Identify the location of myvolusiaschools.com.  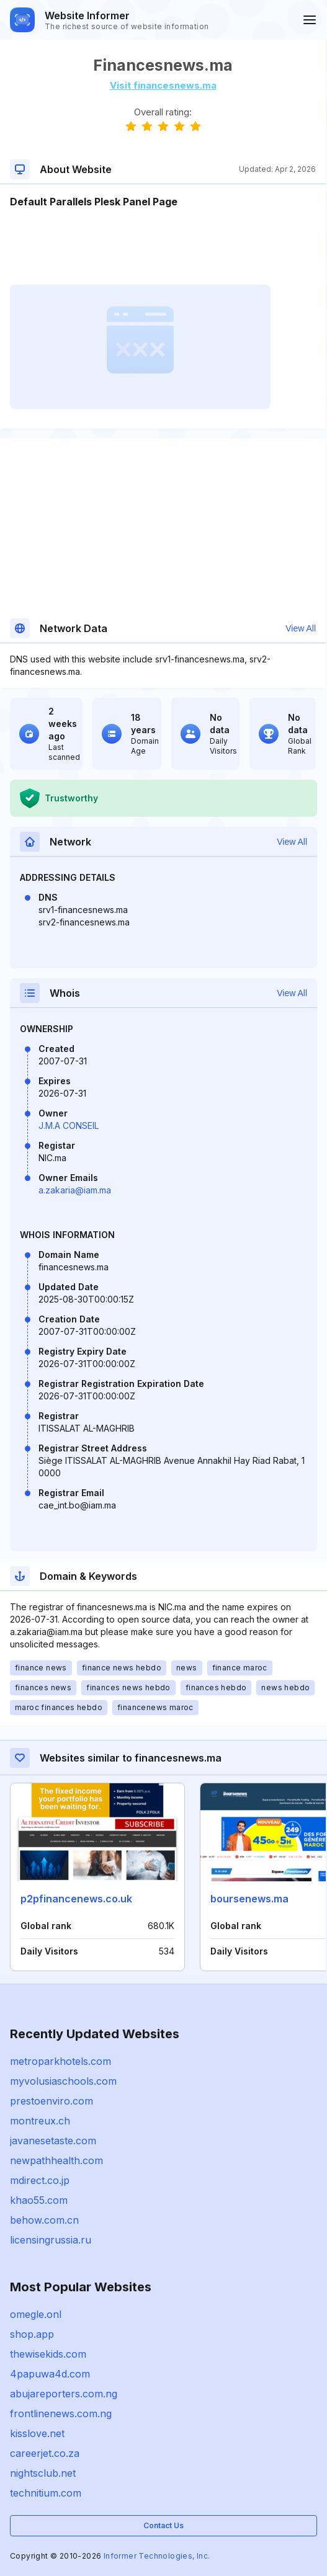
(63, 2081).